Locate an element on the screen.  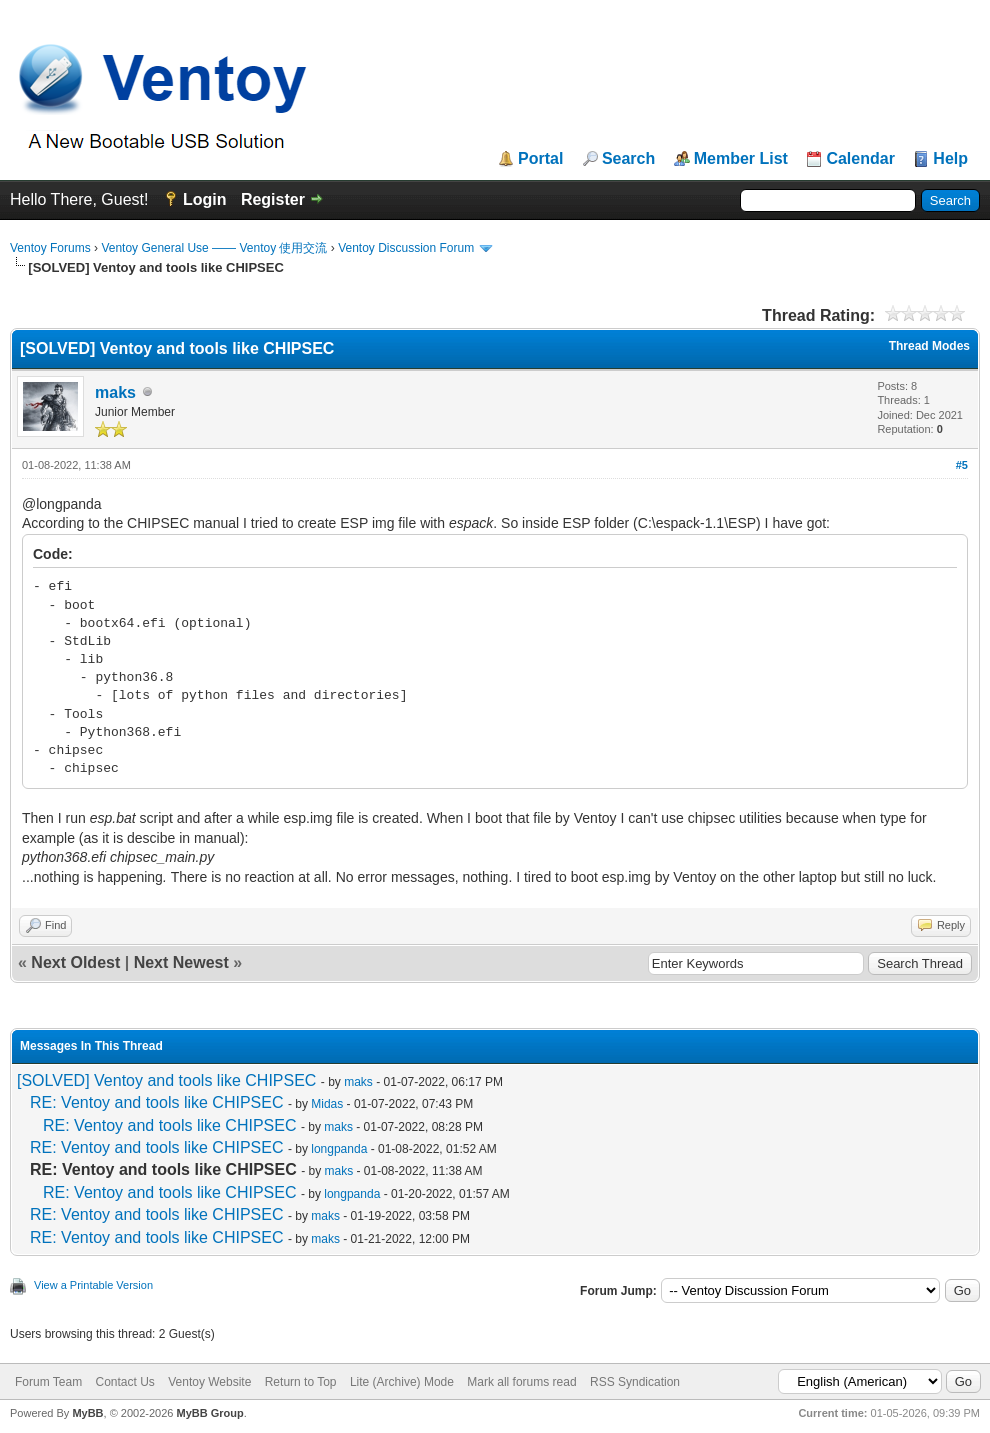
Lite (Archive) Mode is located at coordinates (402, 1382).